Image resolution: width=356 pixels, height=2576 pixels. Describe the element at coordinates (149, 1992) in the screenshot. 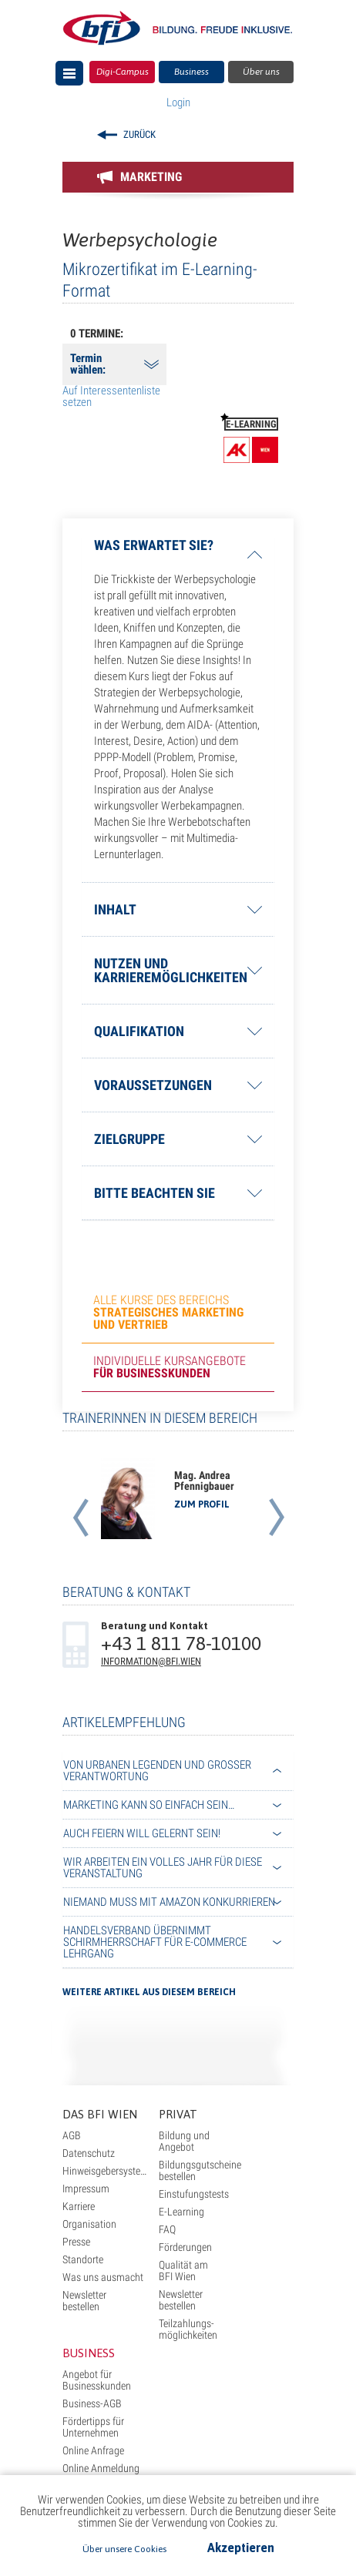

I see `Weitere Artikel aus diesem Bereich` at that location.